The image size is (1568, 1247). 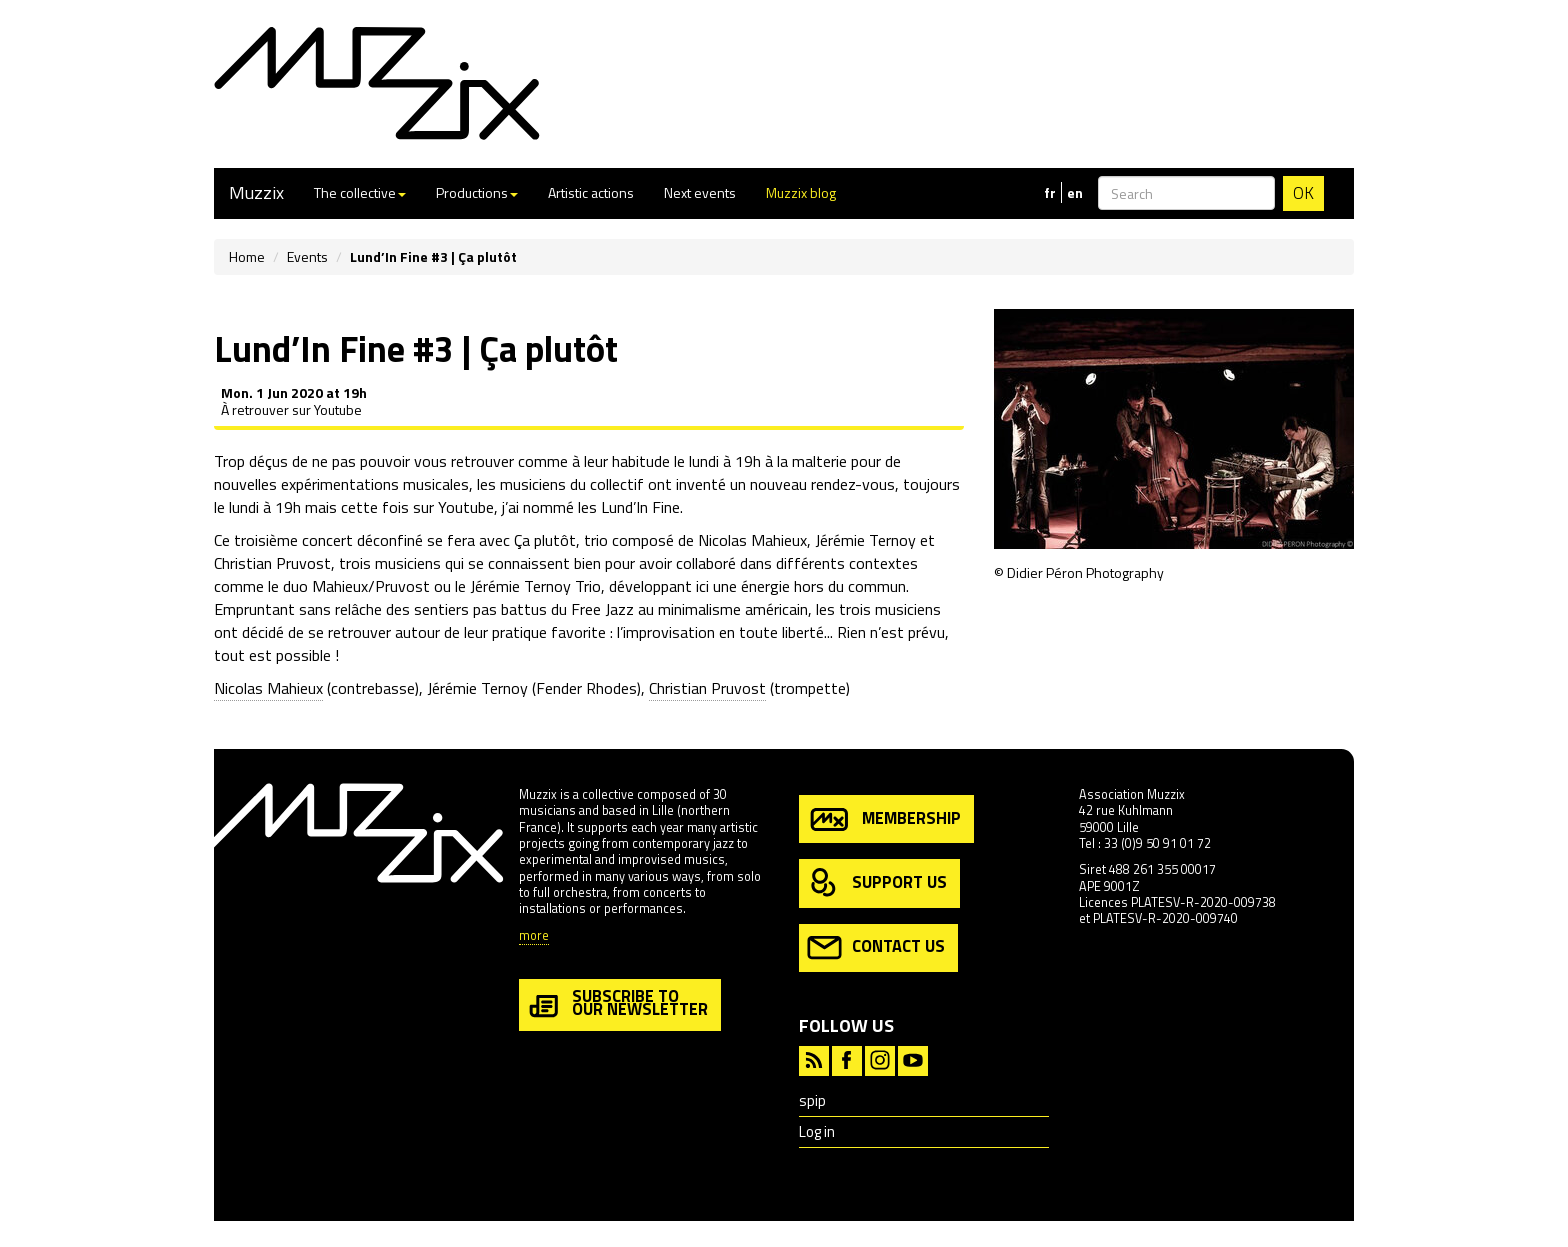 What do you see at coordinates (700, 192) in the screenshot?
I see `Next events` at bounding box center [700, 192].